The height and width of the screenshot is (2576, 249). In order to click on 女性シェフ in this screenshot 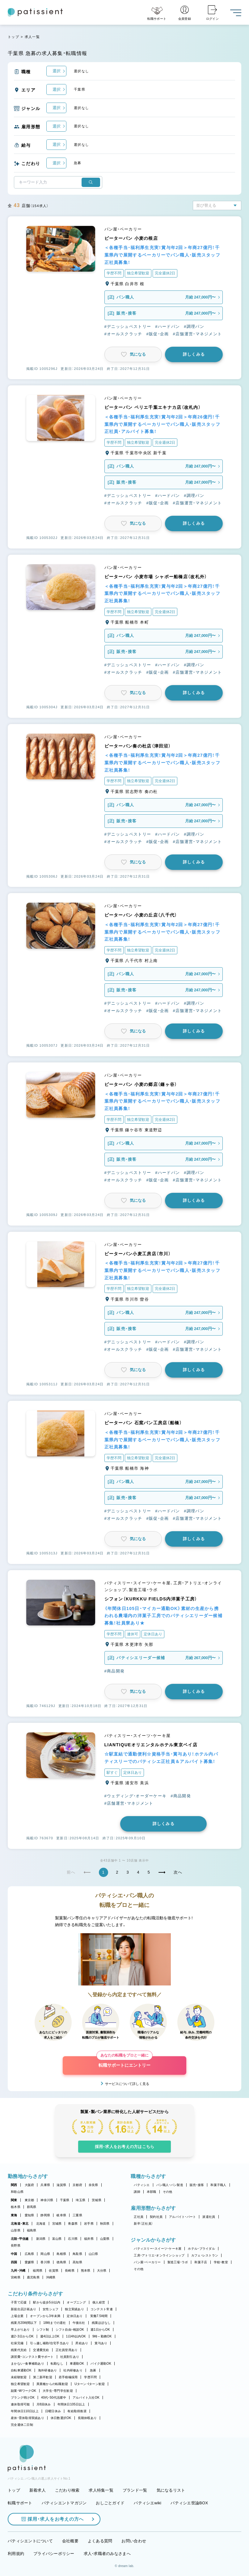, I will do `click(50, 2309)`.